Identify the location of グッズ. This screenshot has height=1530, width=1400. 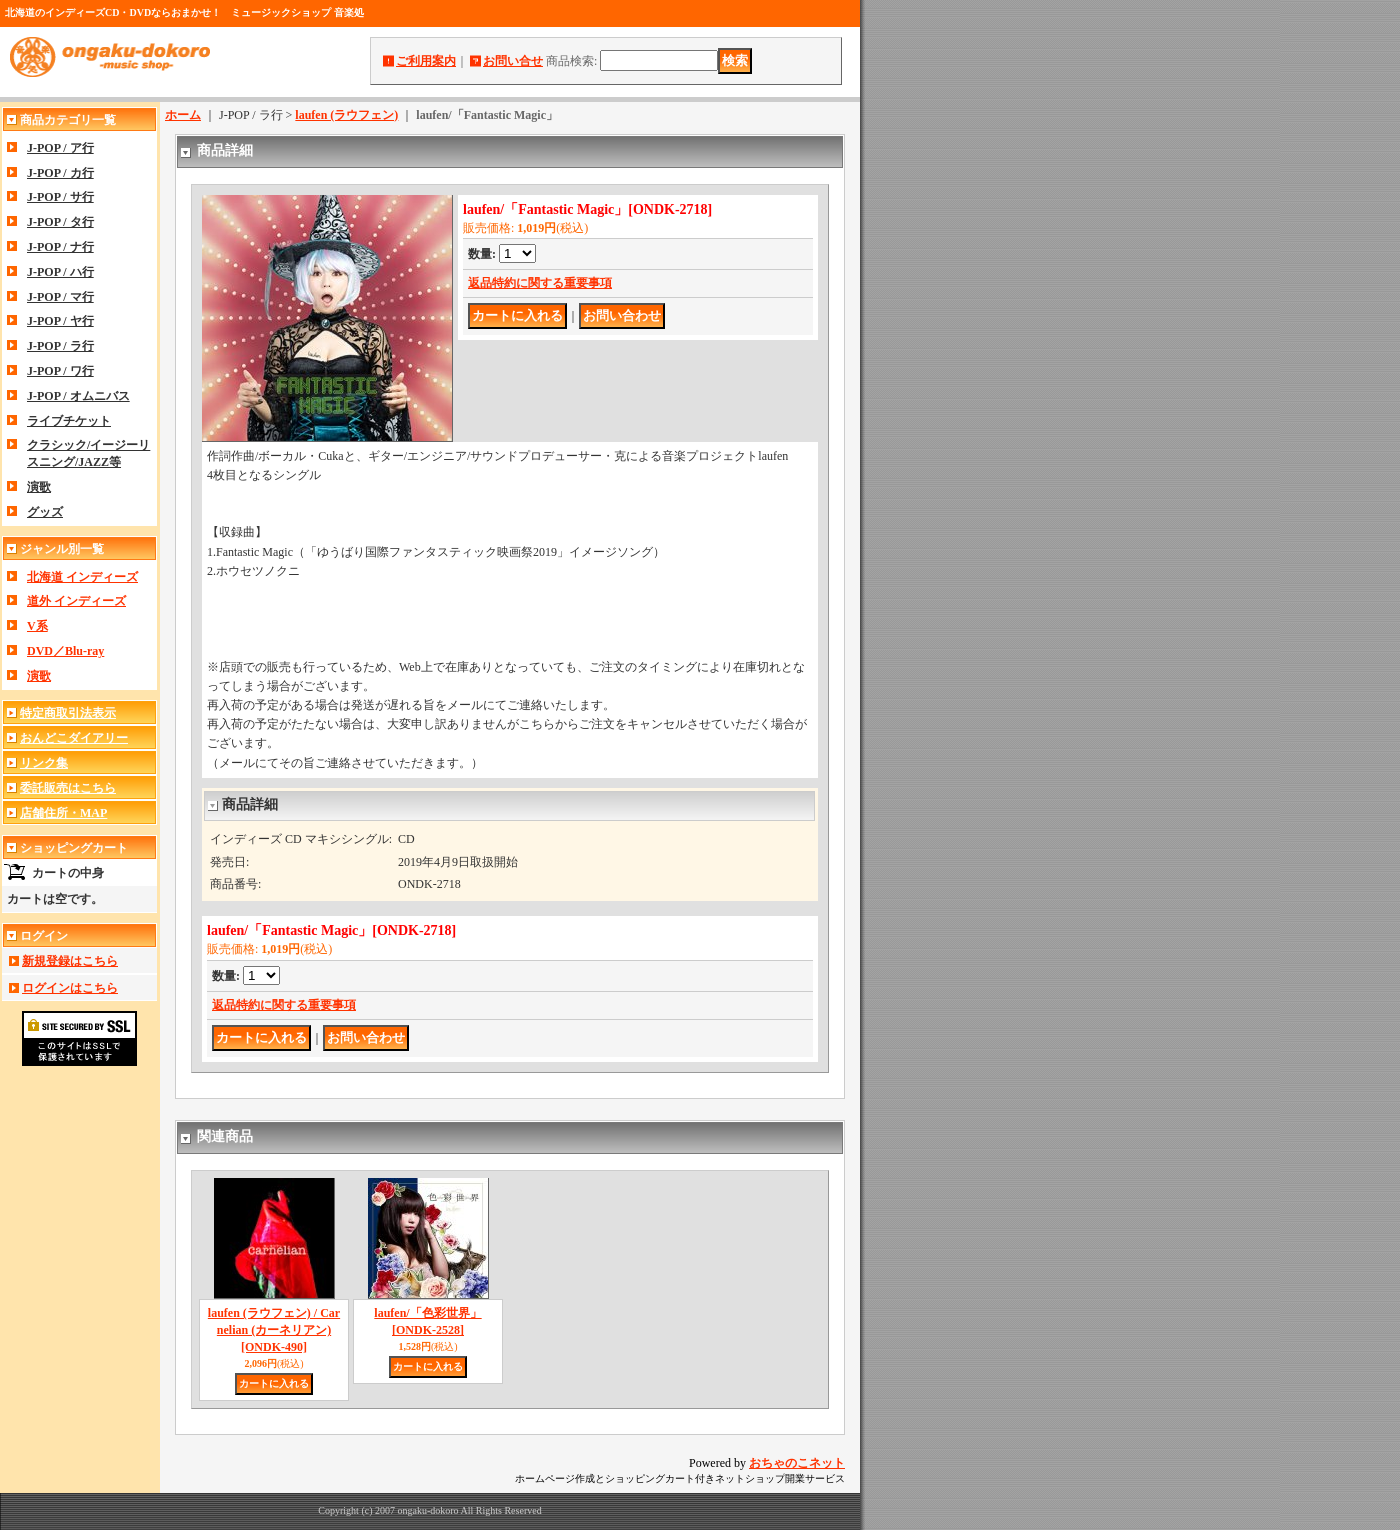
(45, 512).